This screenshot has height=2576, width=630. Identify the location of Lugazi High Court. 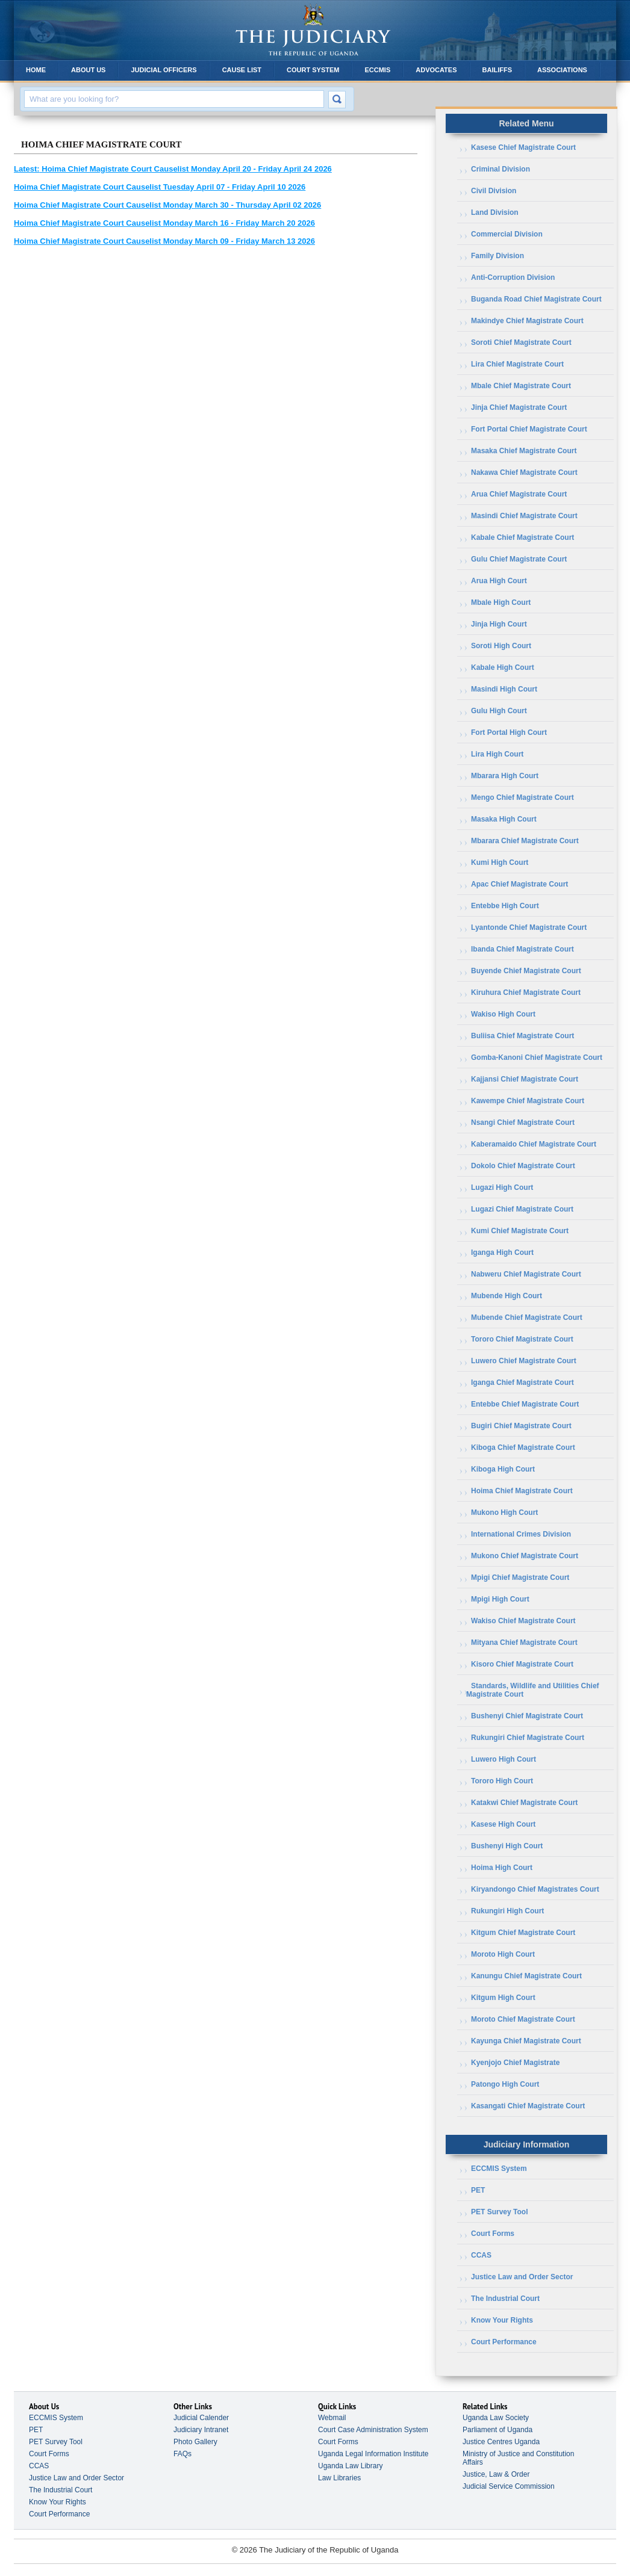
(502, 1187).